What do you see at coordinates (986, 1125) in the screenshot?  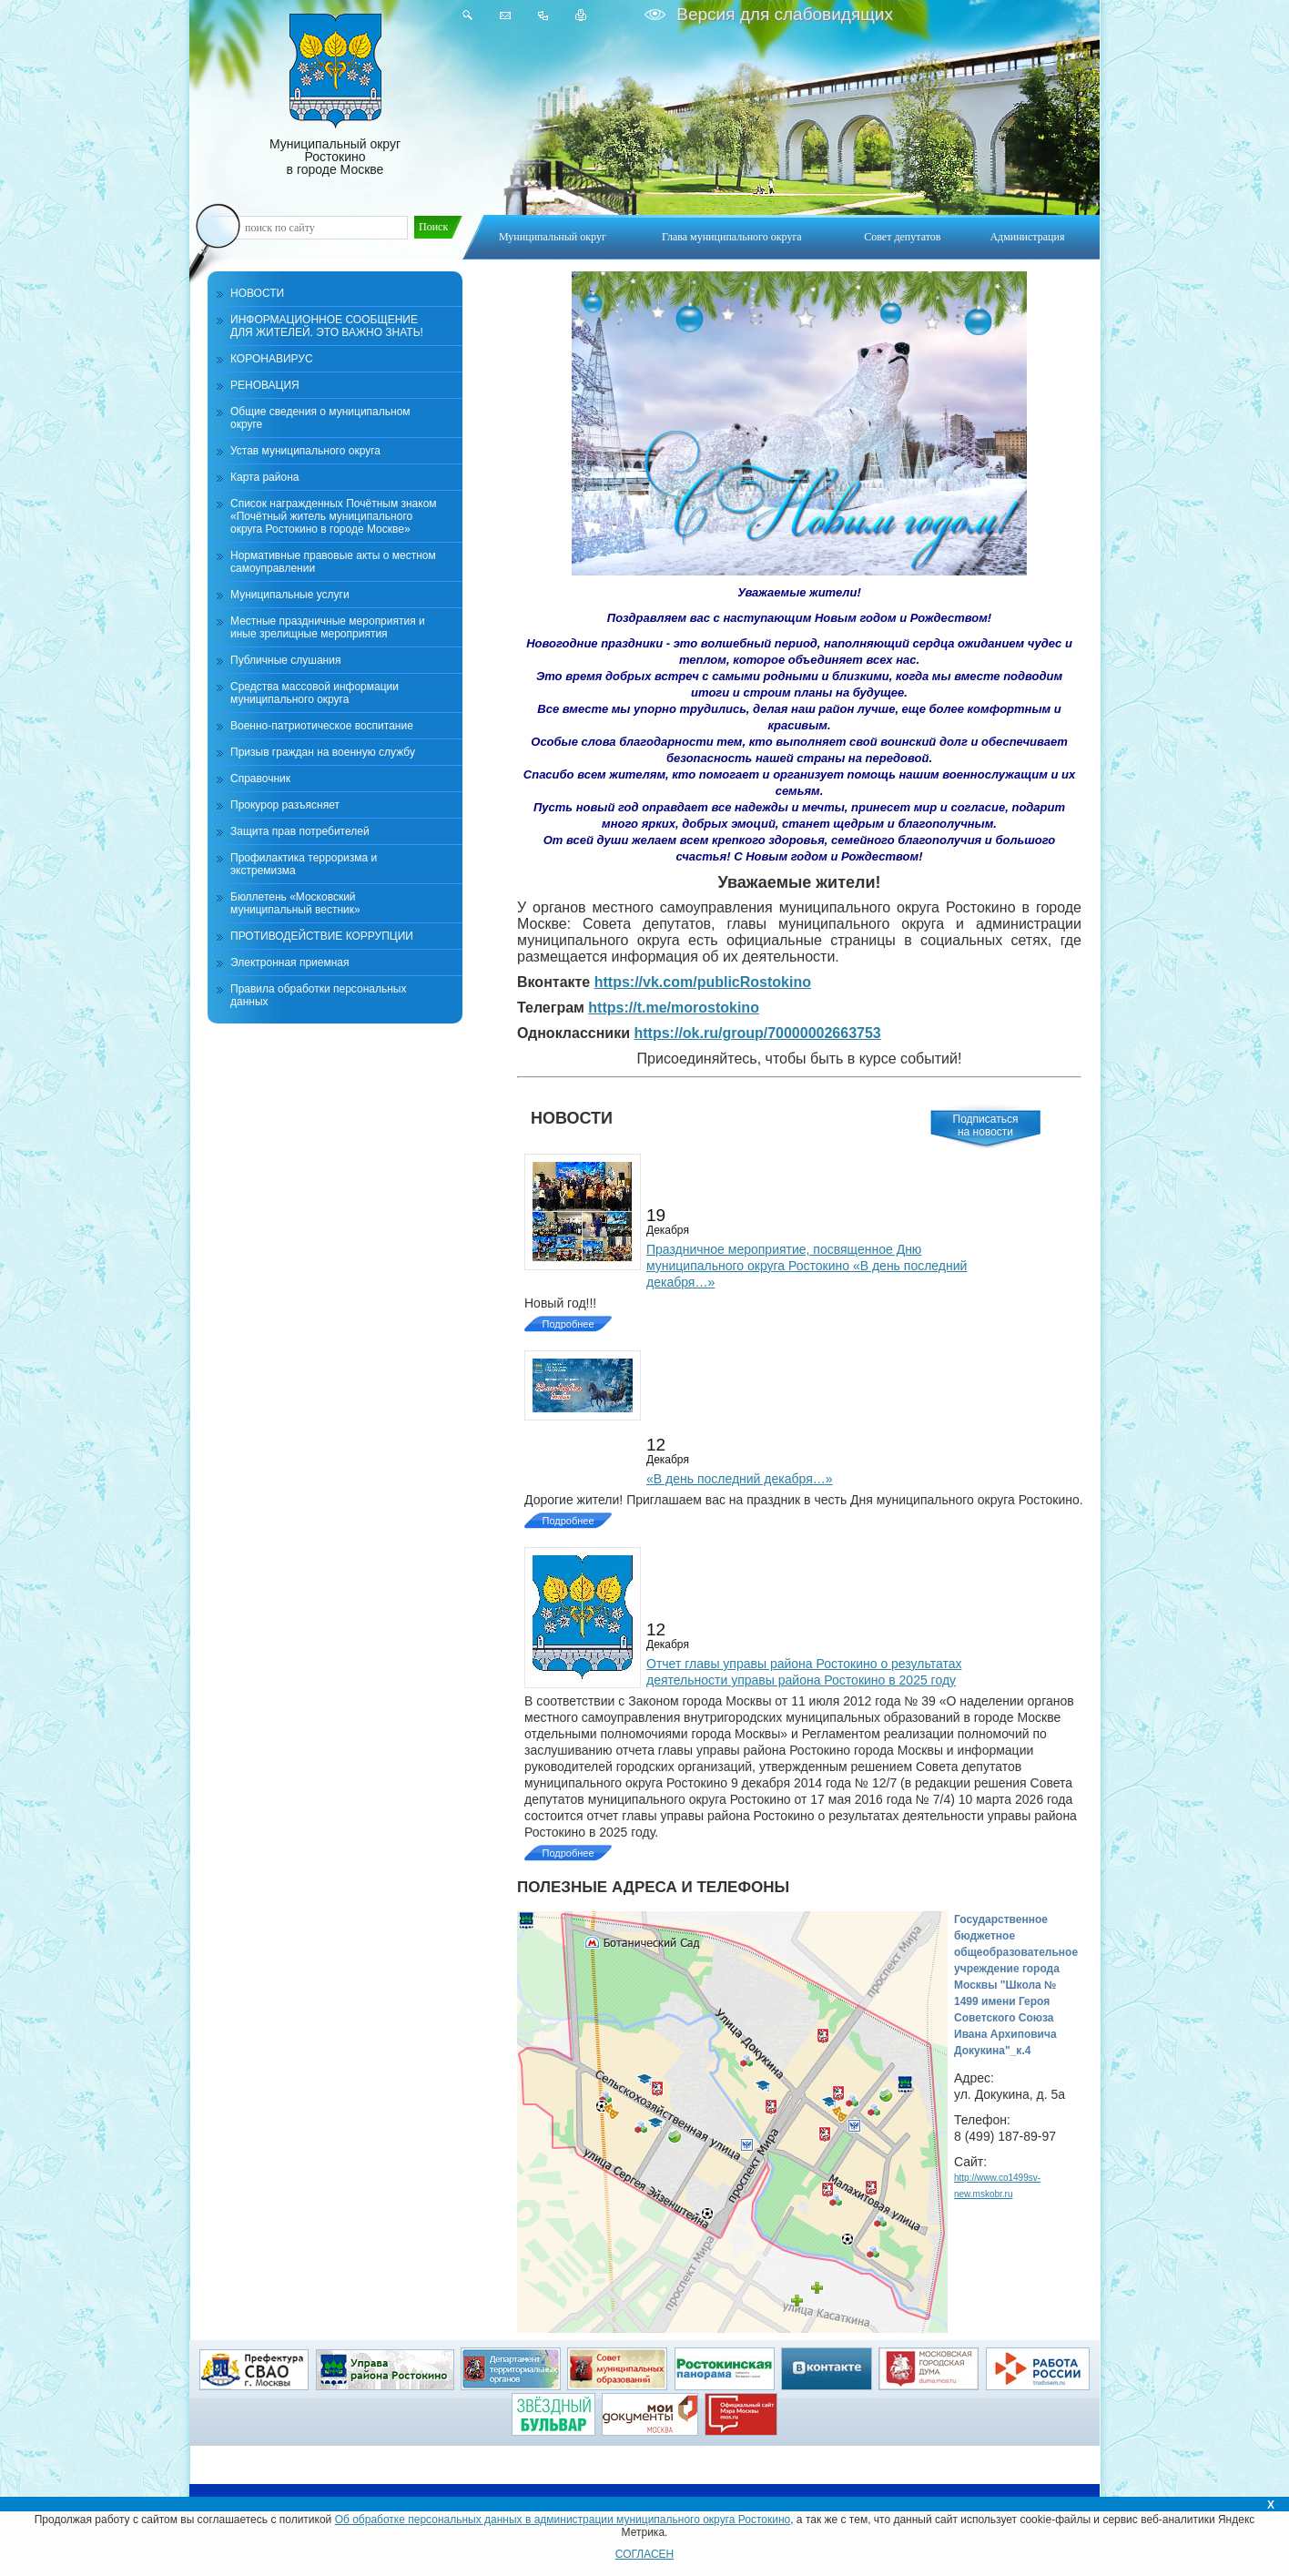 I see `Подписатьсяна новости` at bounding box center [986, 1125].